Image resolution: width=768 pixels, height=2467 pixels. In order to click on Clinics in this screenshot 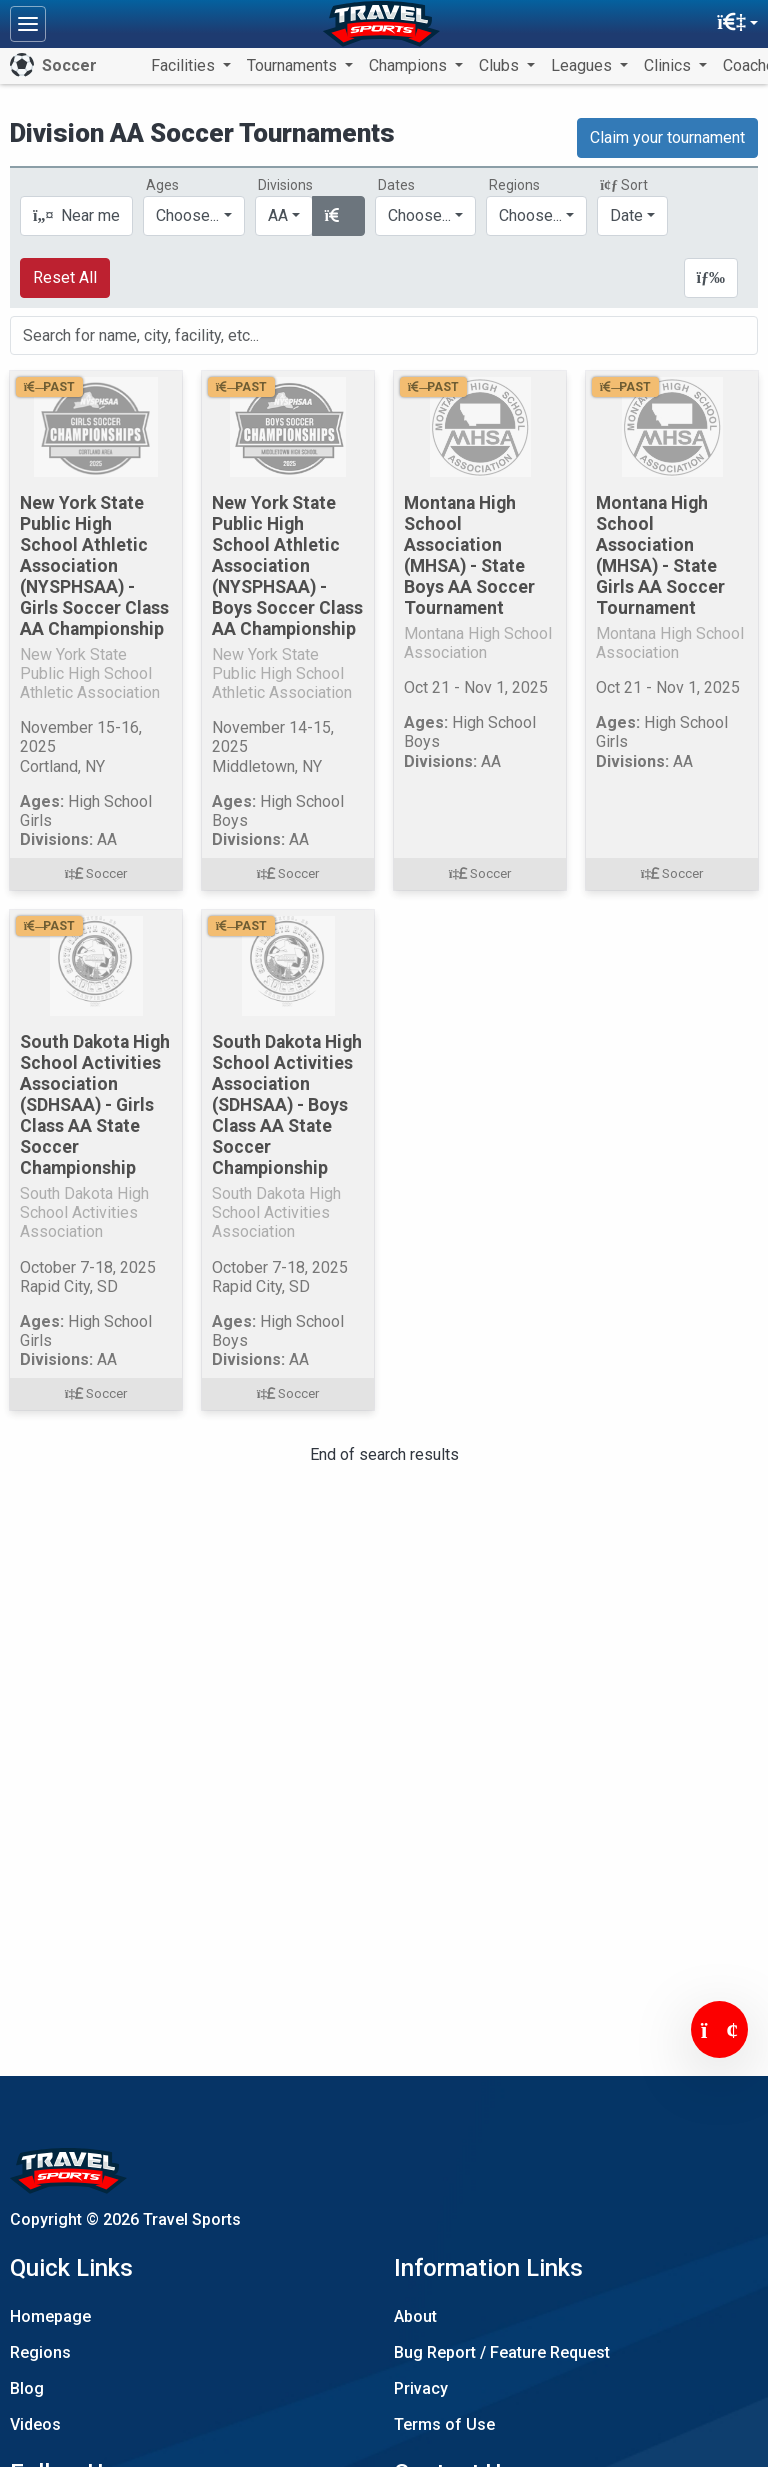, I will do `click(669, 65)`.